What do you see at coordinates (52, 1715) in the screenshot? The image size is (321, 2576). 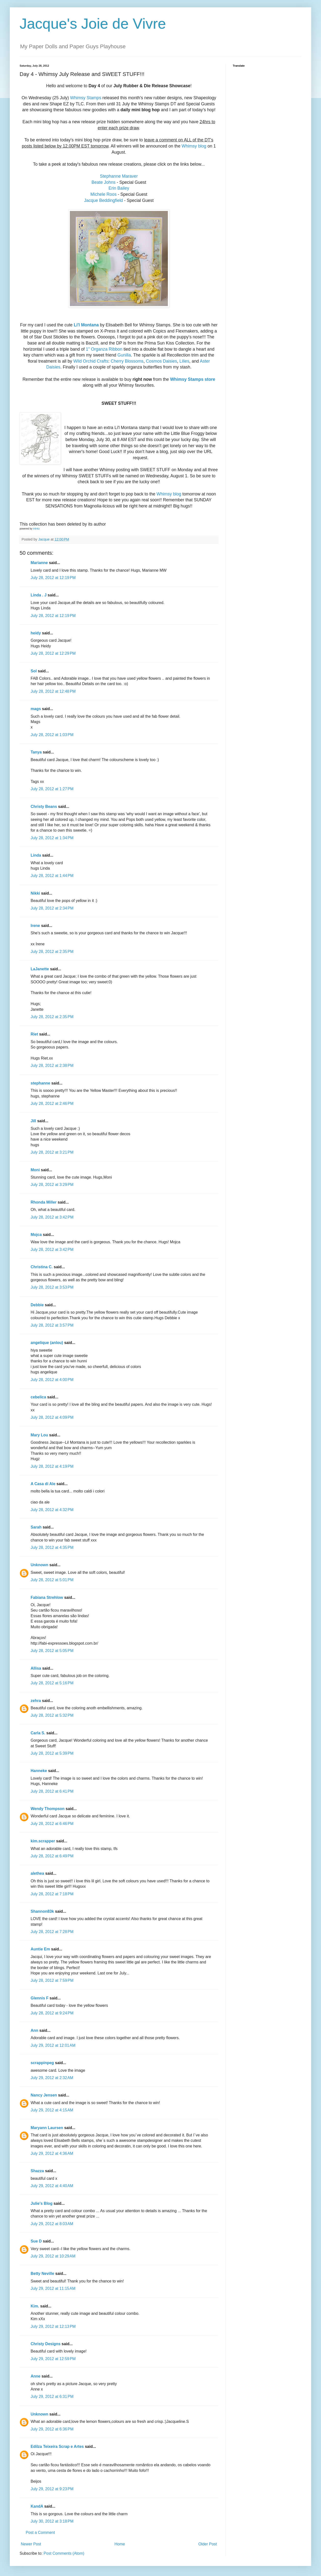 I see `July 28, 2012 at 5:32 PM` at bounding box center [52, 1715].